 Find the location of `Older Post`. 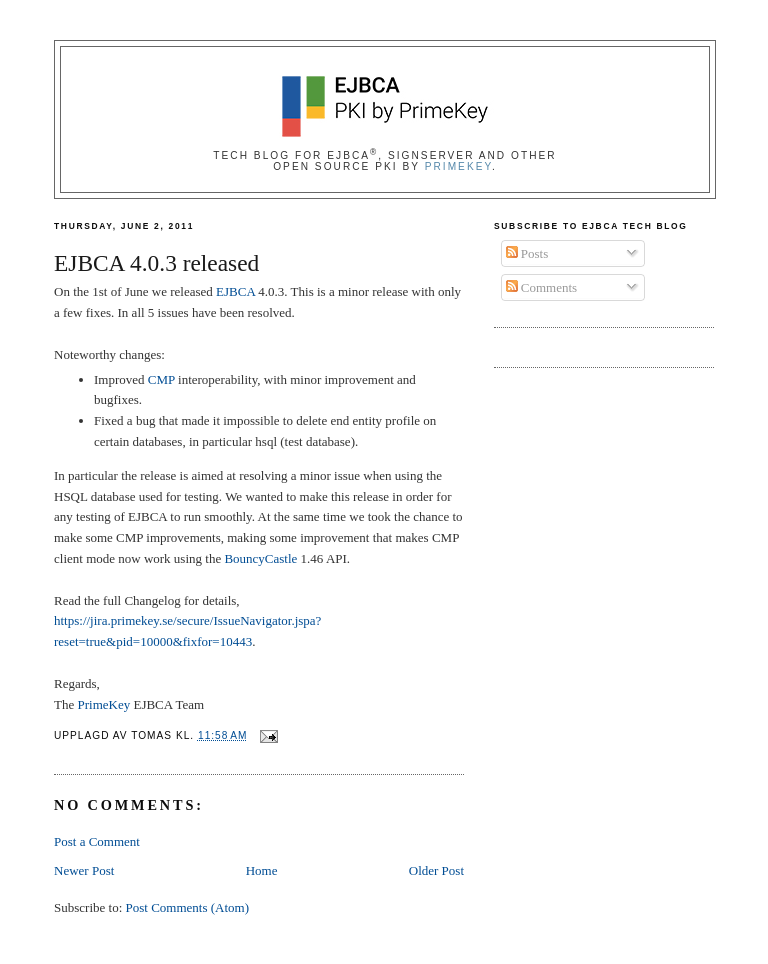

Older Post is located at coordinates (436, 870).